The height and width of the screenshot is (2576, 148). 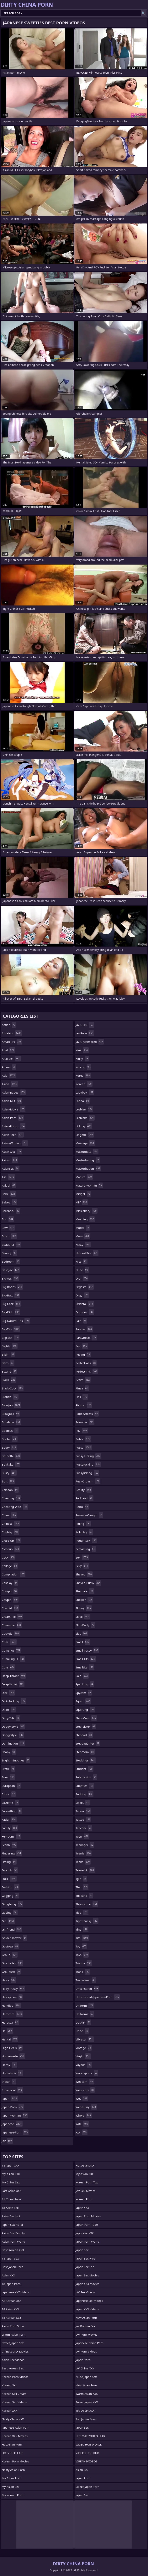 I want to click on bigcock, so click(x=10, y=1337).